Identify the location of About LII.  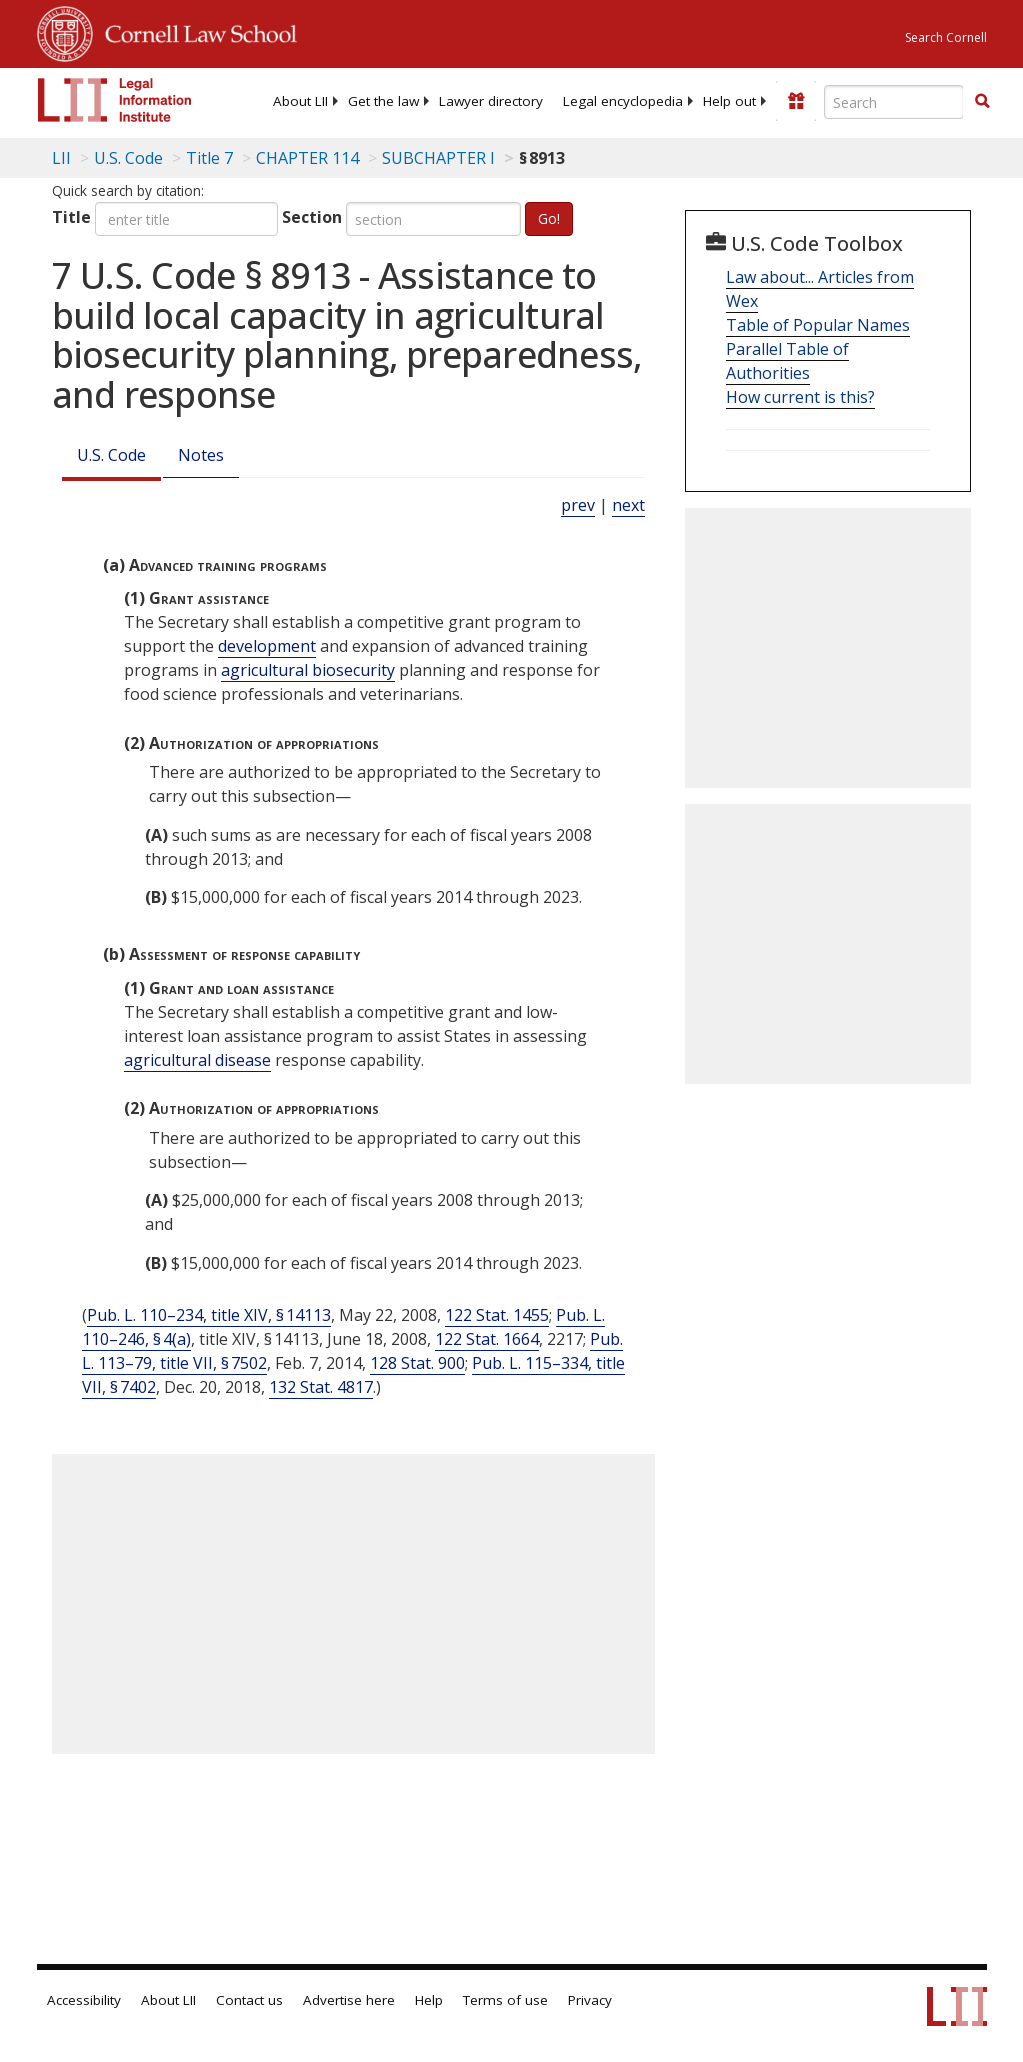
(300, 101).